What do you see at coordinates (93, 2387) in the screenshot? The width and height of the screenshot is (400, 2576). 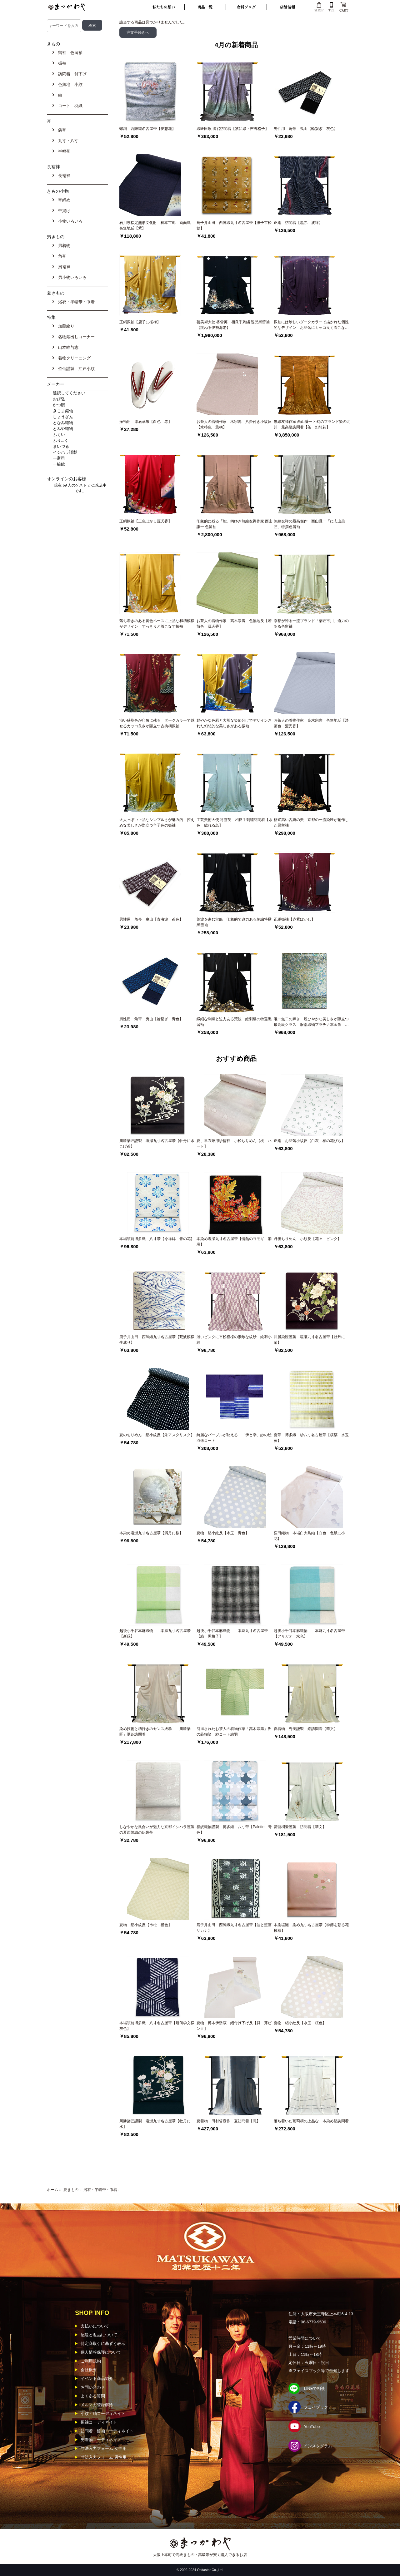 I see `お問い合わせ` at bounding box center [93, 2387].